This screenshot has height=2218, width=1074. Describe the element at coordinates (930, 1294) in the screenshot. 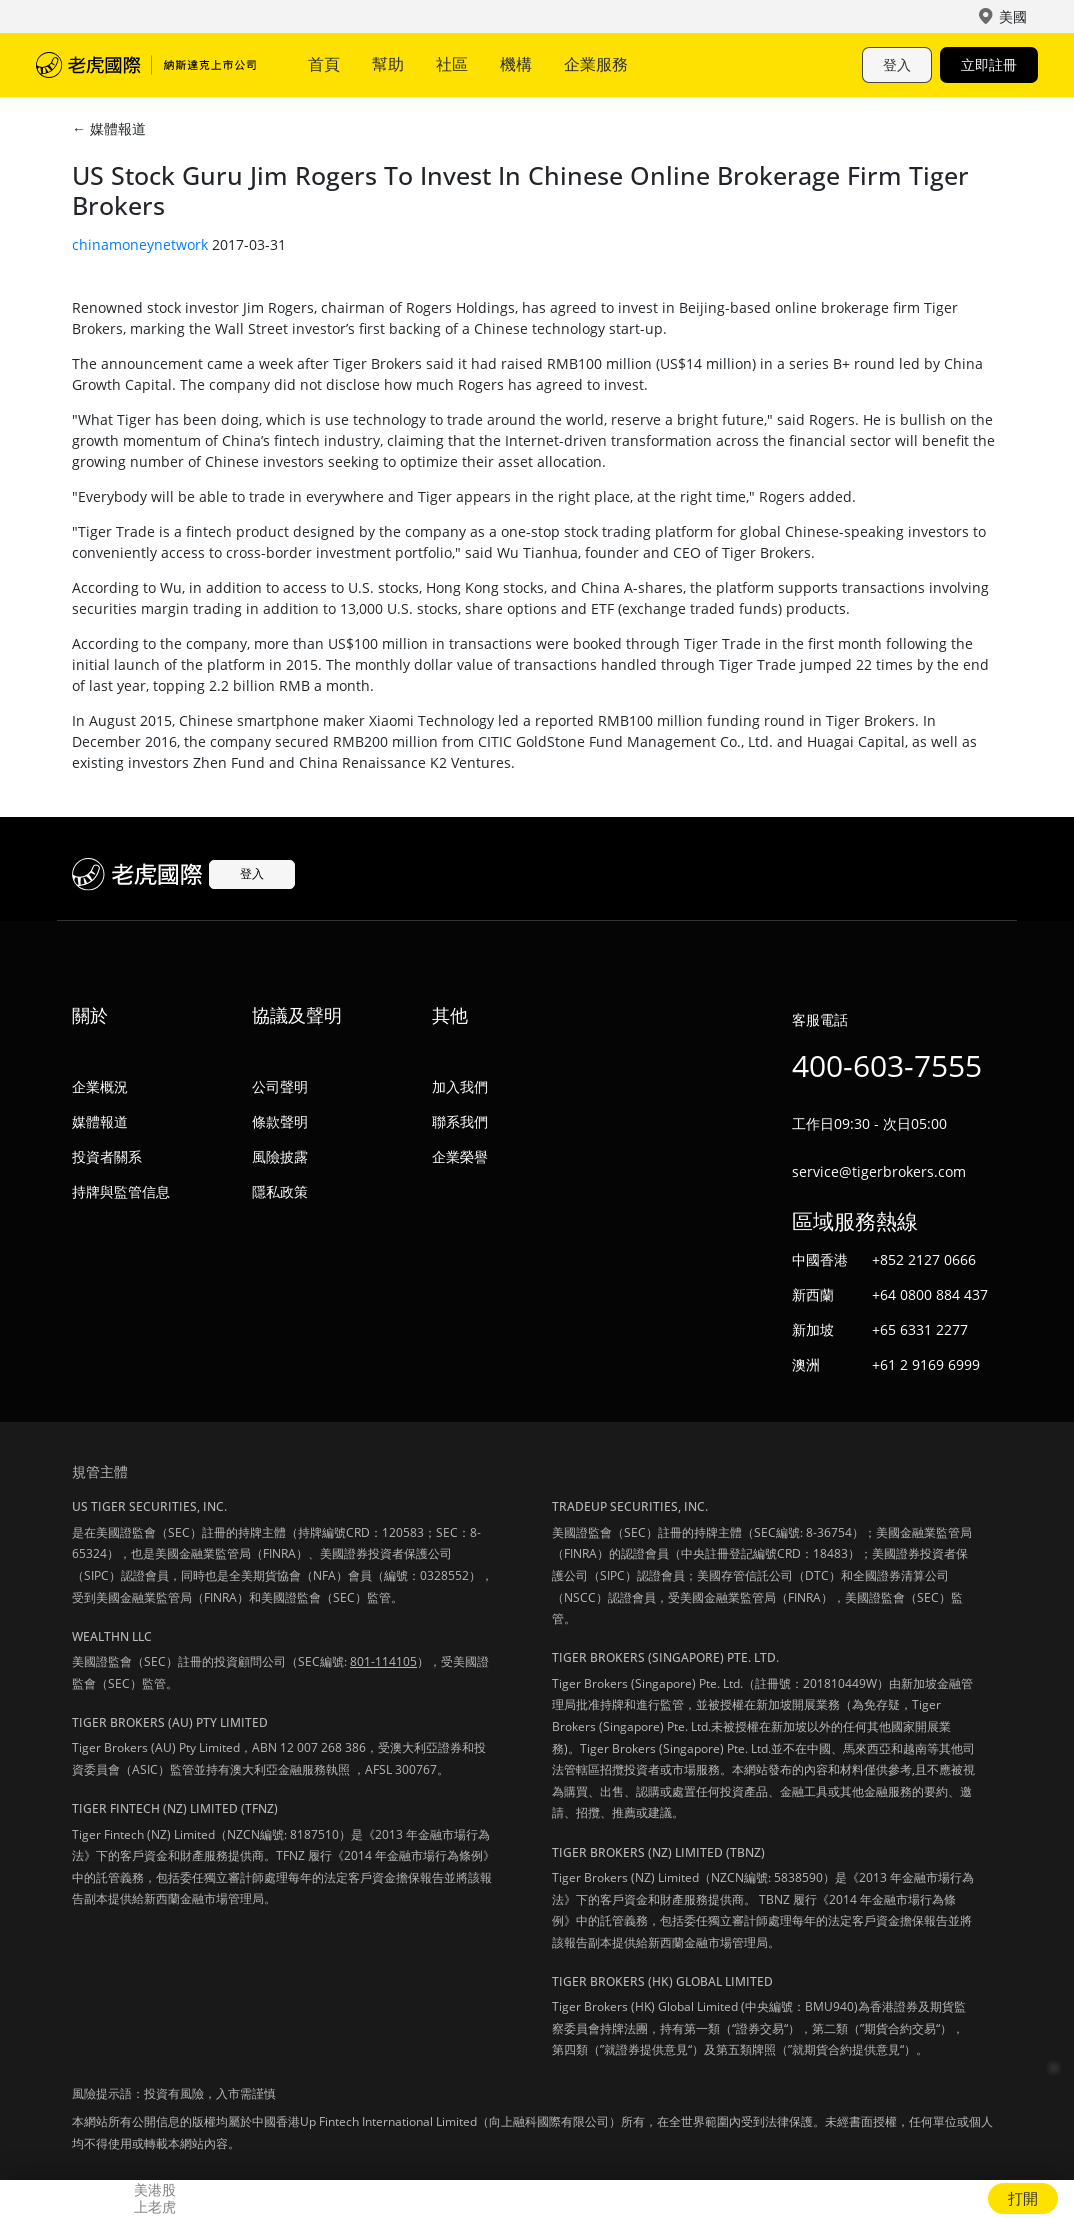

I see `+64 0800 884 437` at that location.